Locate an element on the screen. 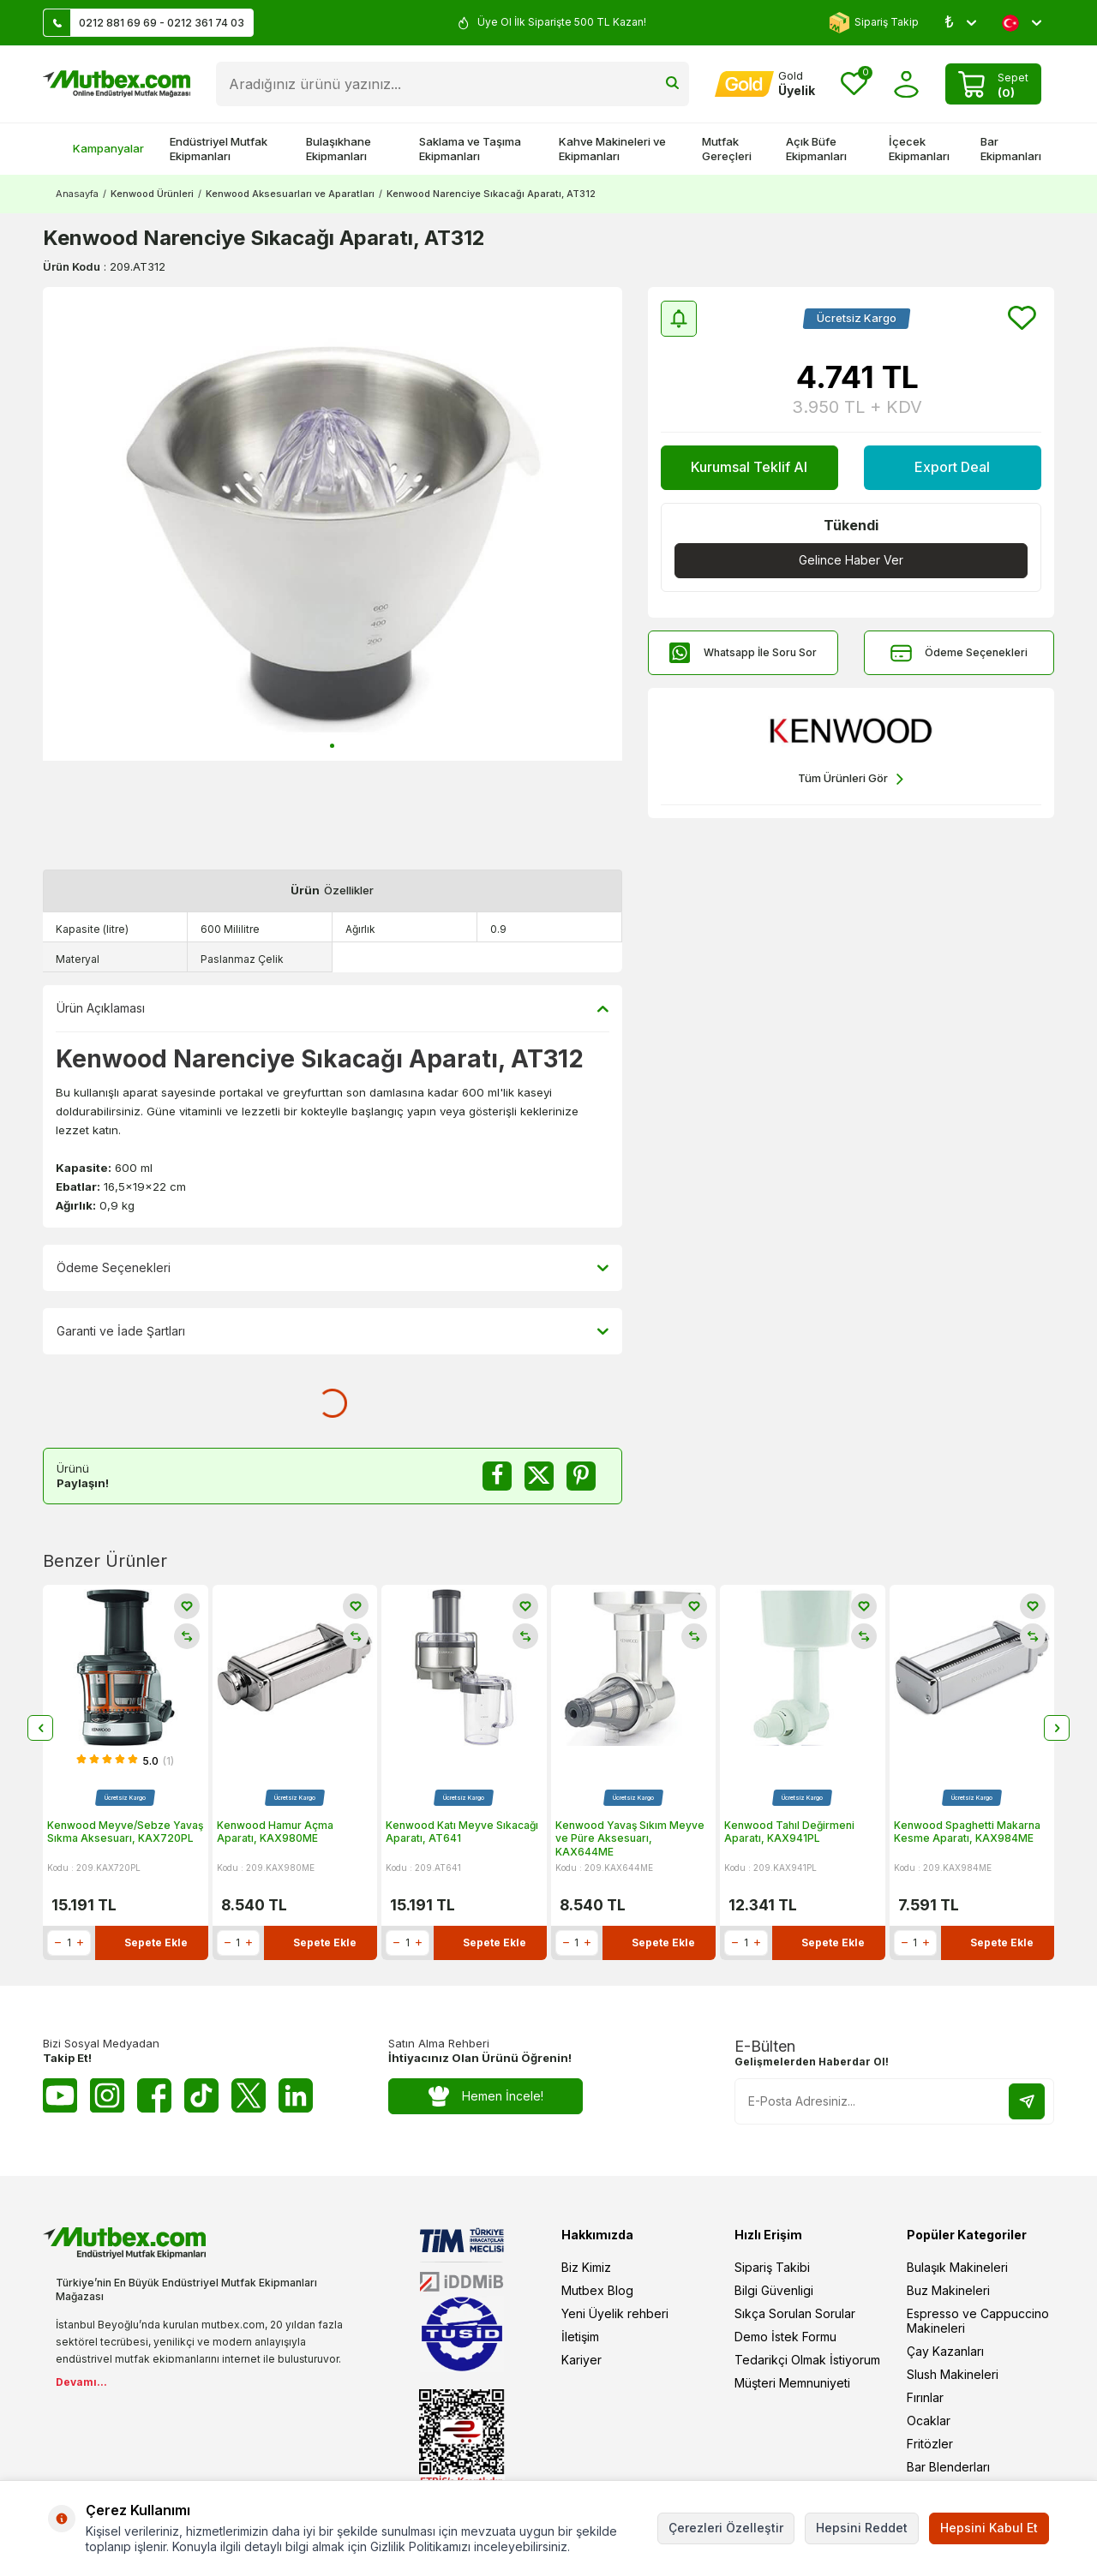 This screenshot has width=1097, height=2576. Sepete Ekle is located at coordinates (156, 1942).